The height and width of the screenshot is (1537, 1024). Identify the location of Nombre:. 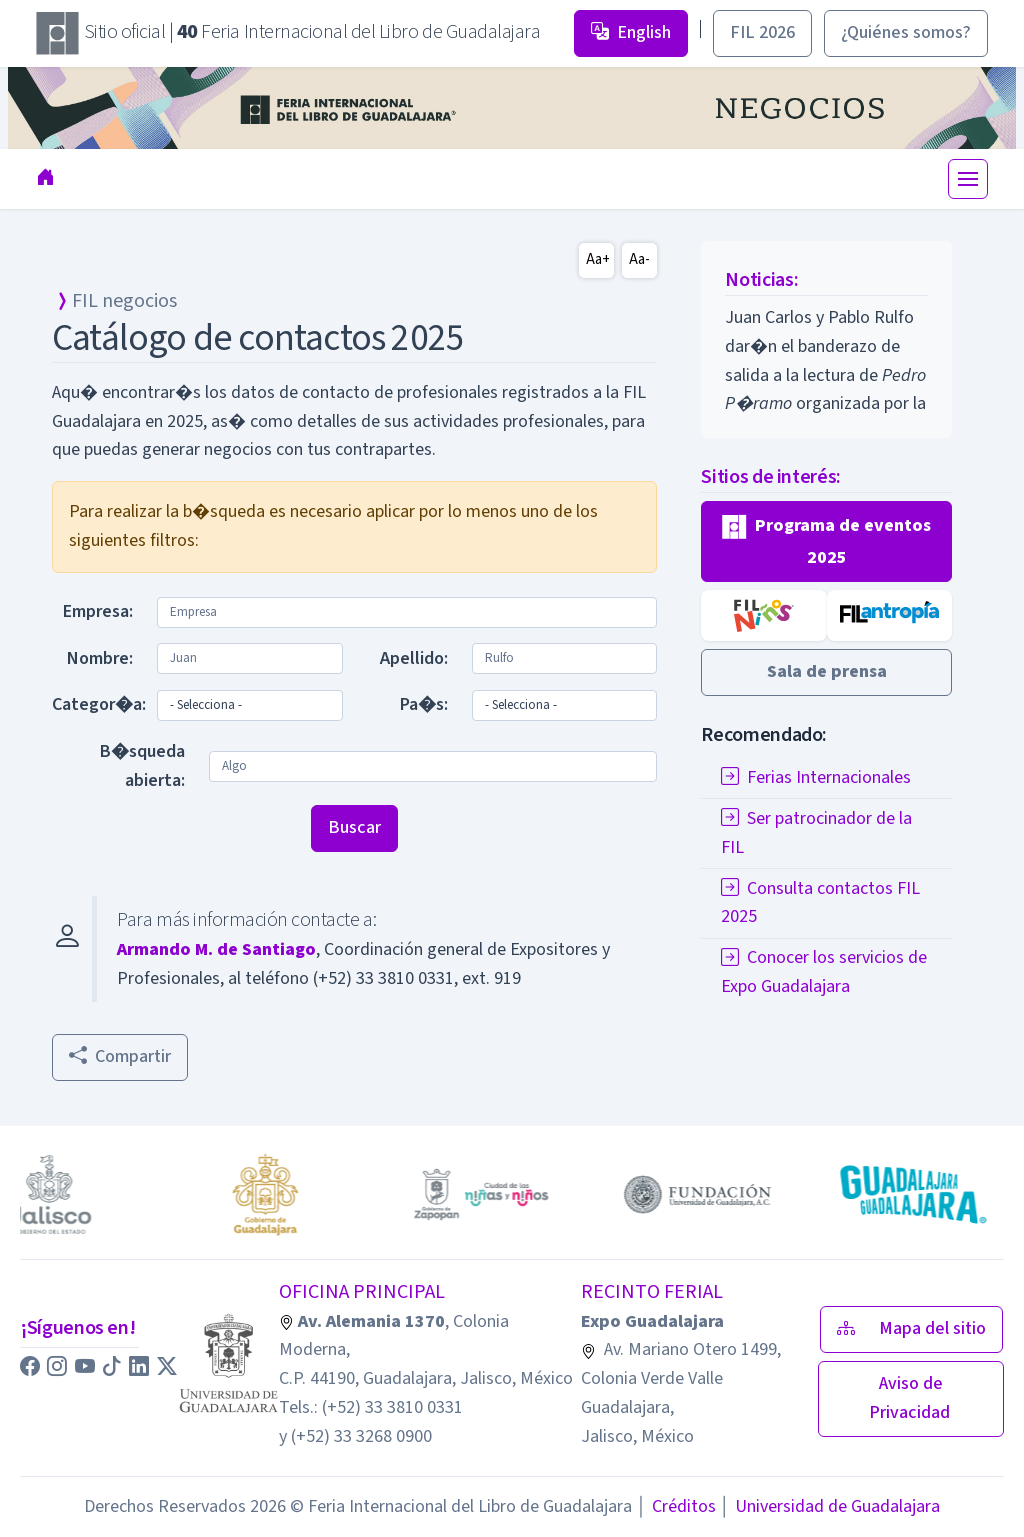
(100, 658).